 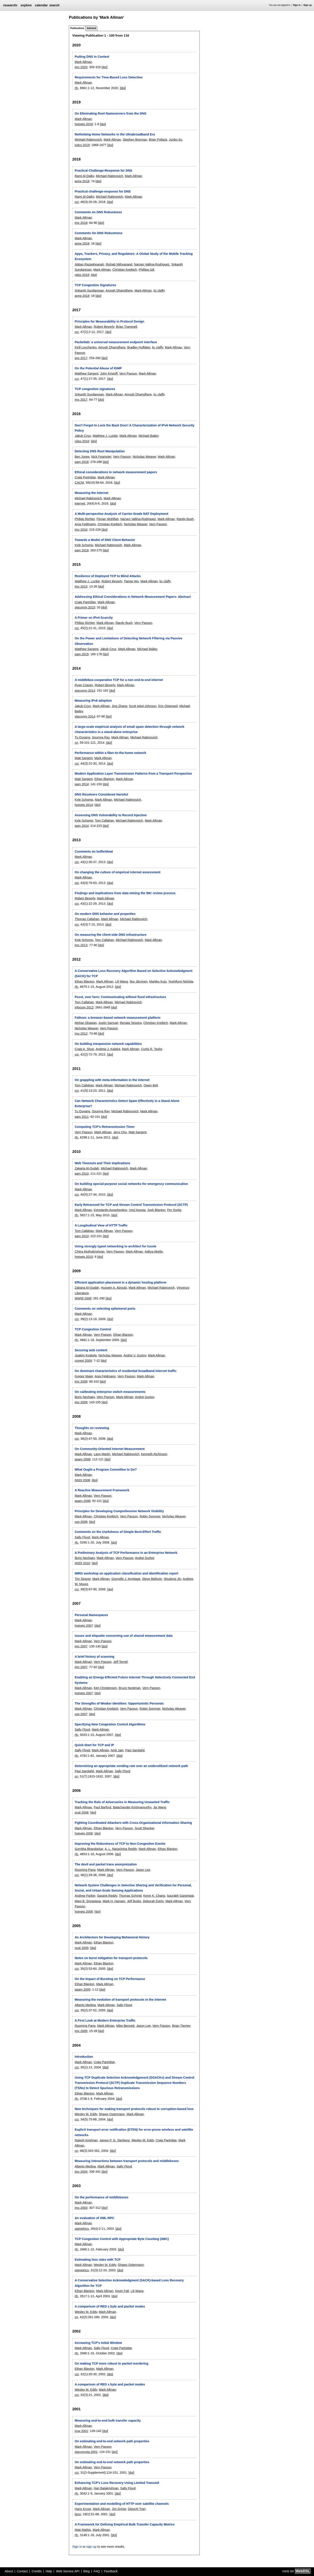 What do you see at coordinates (125, 2025) in the screenshot?
I see `Mike Bennett` at bounding box center [125, 2025].